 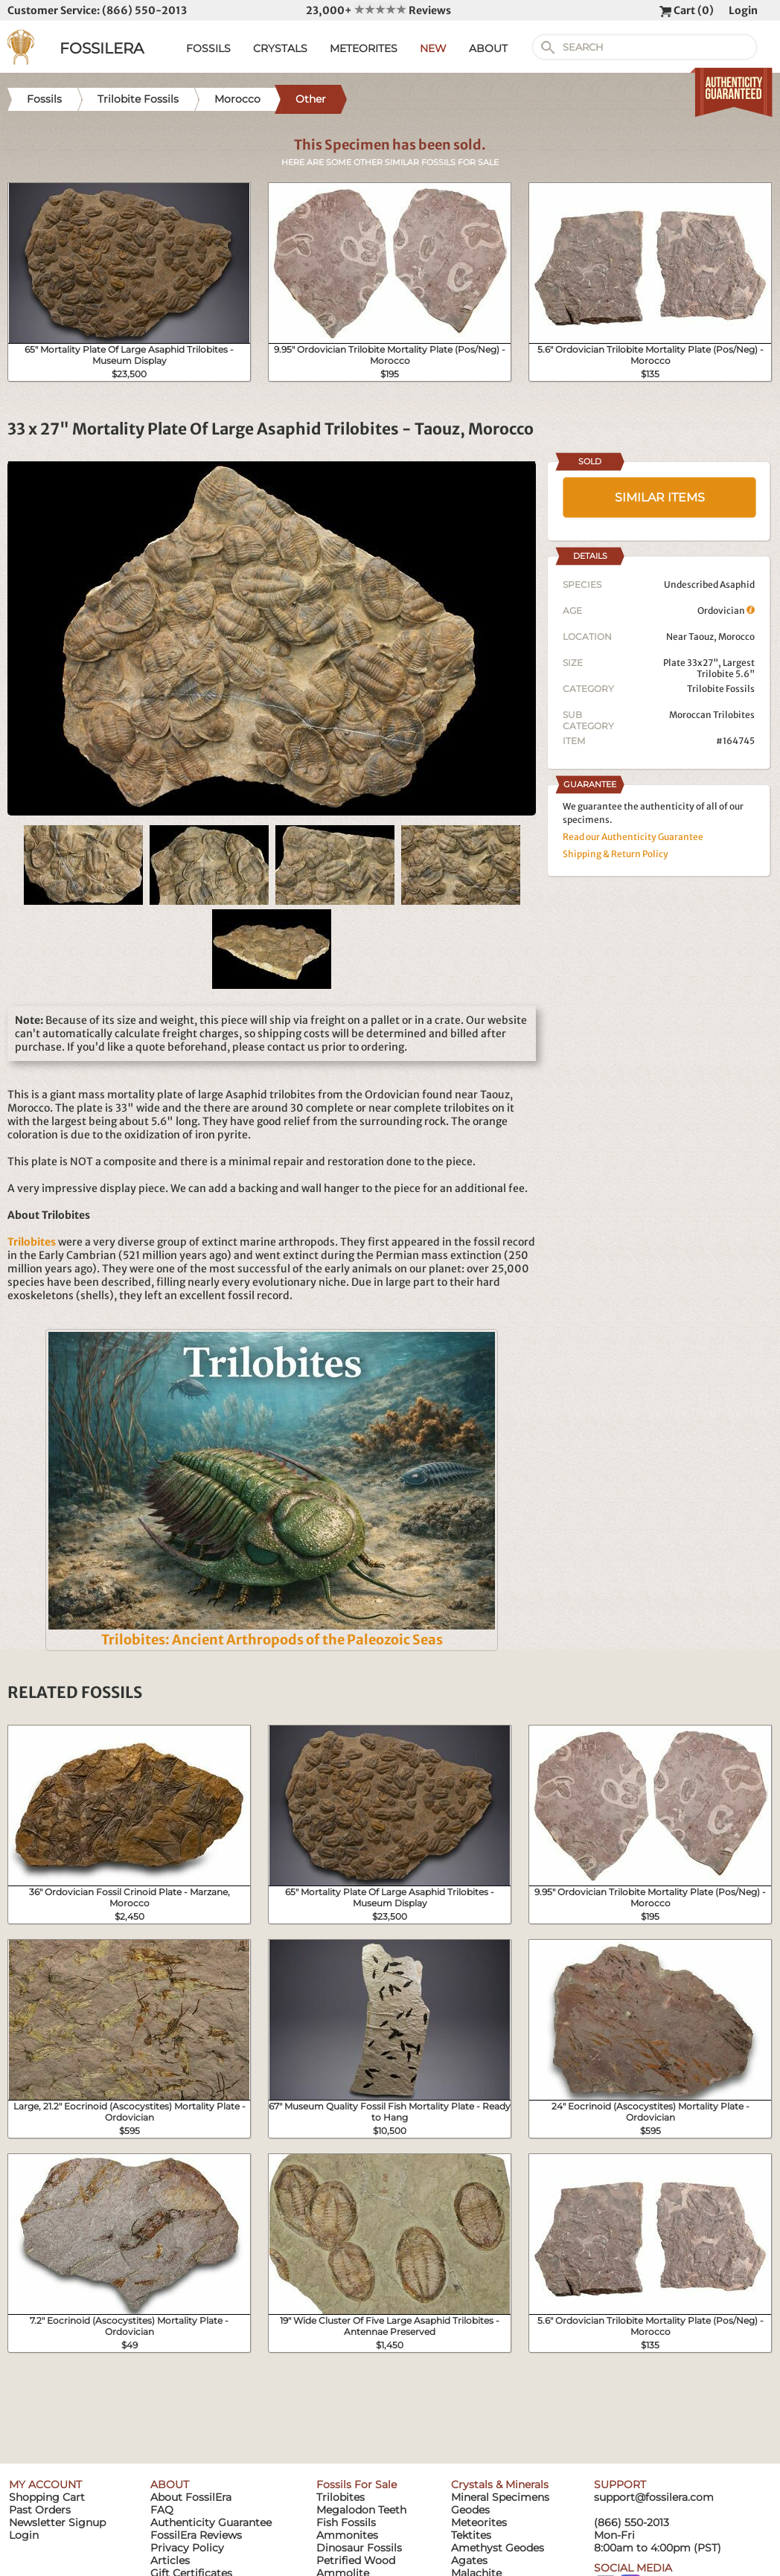 I want to click on Articles, so click(x=170, y=2560).